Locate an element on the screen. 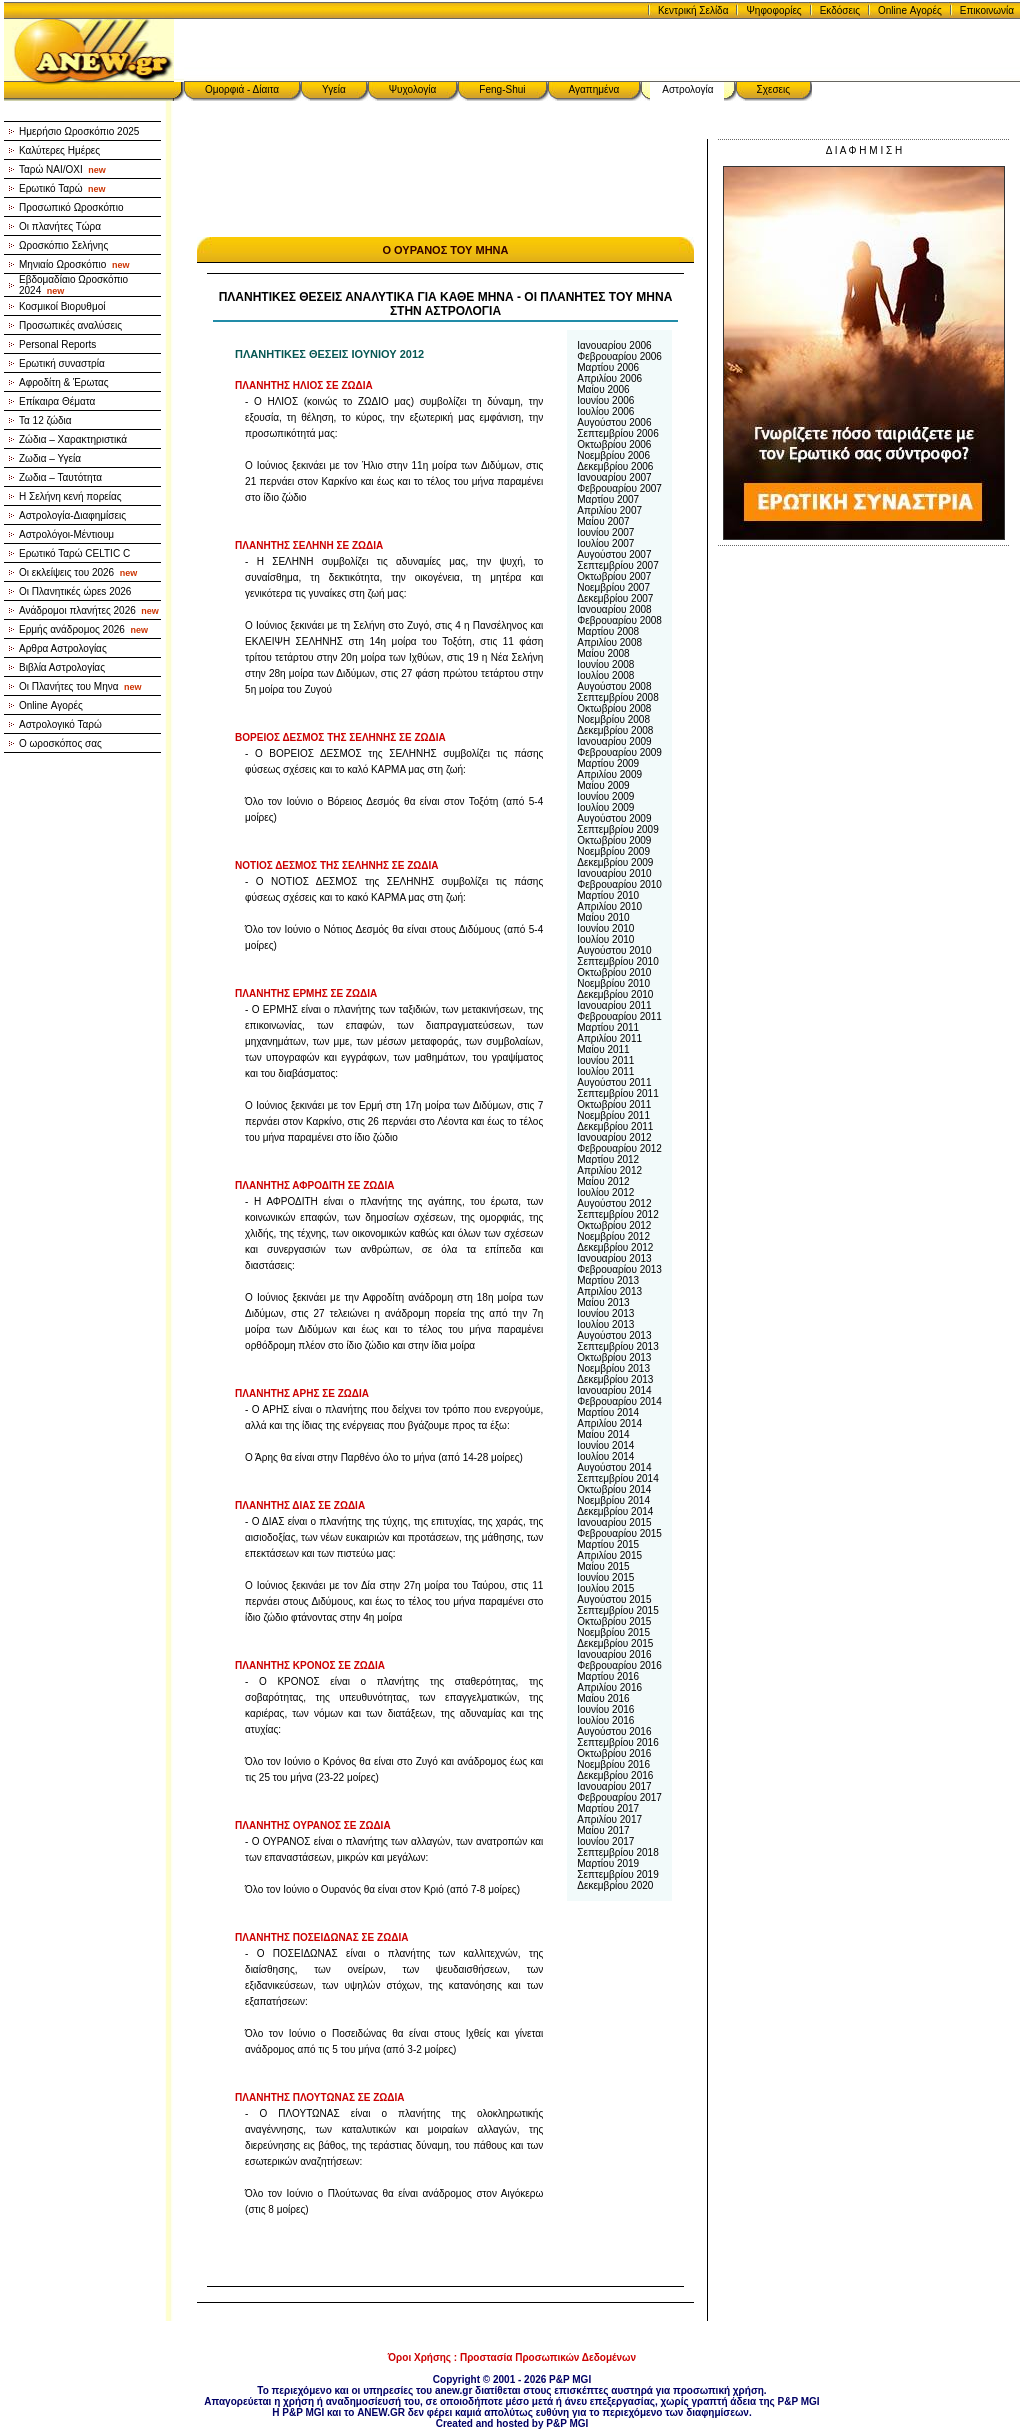  Ανάδρομοι πλανήτες 2026 is located at coordinates (89, 610).